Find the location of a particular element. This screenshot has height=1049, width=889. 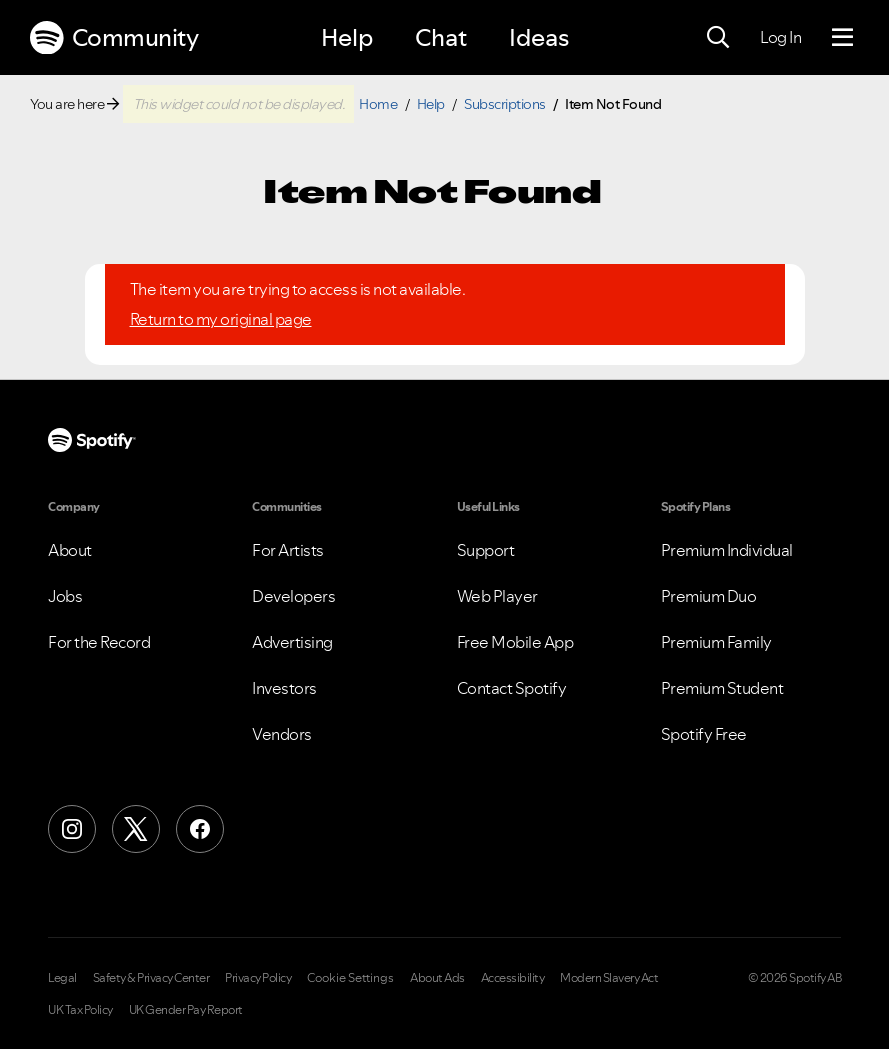

Modern Slavery Act is located at coordinates (609, 978).